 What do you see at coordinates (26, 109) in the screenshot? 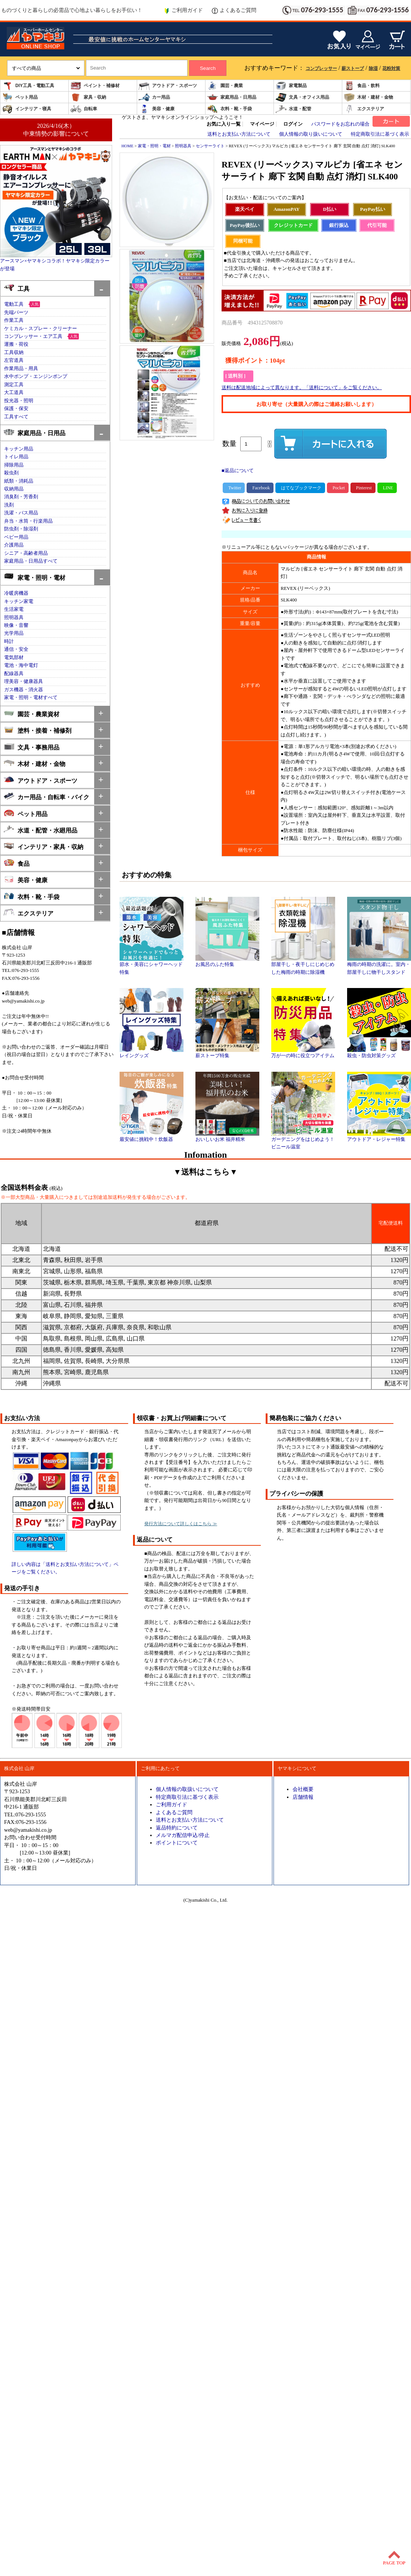
I see `インテリア・寝具` at bounding box center [26, 109].